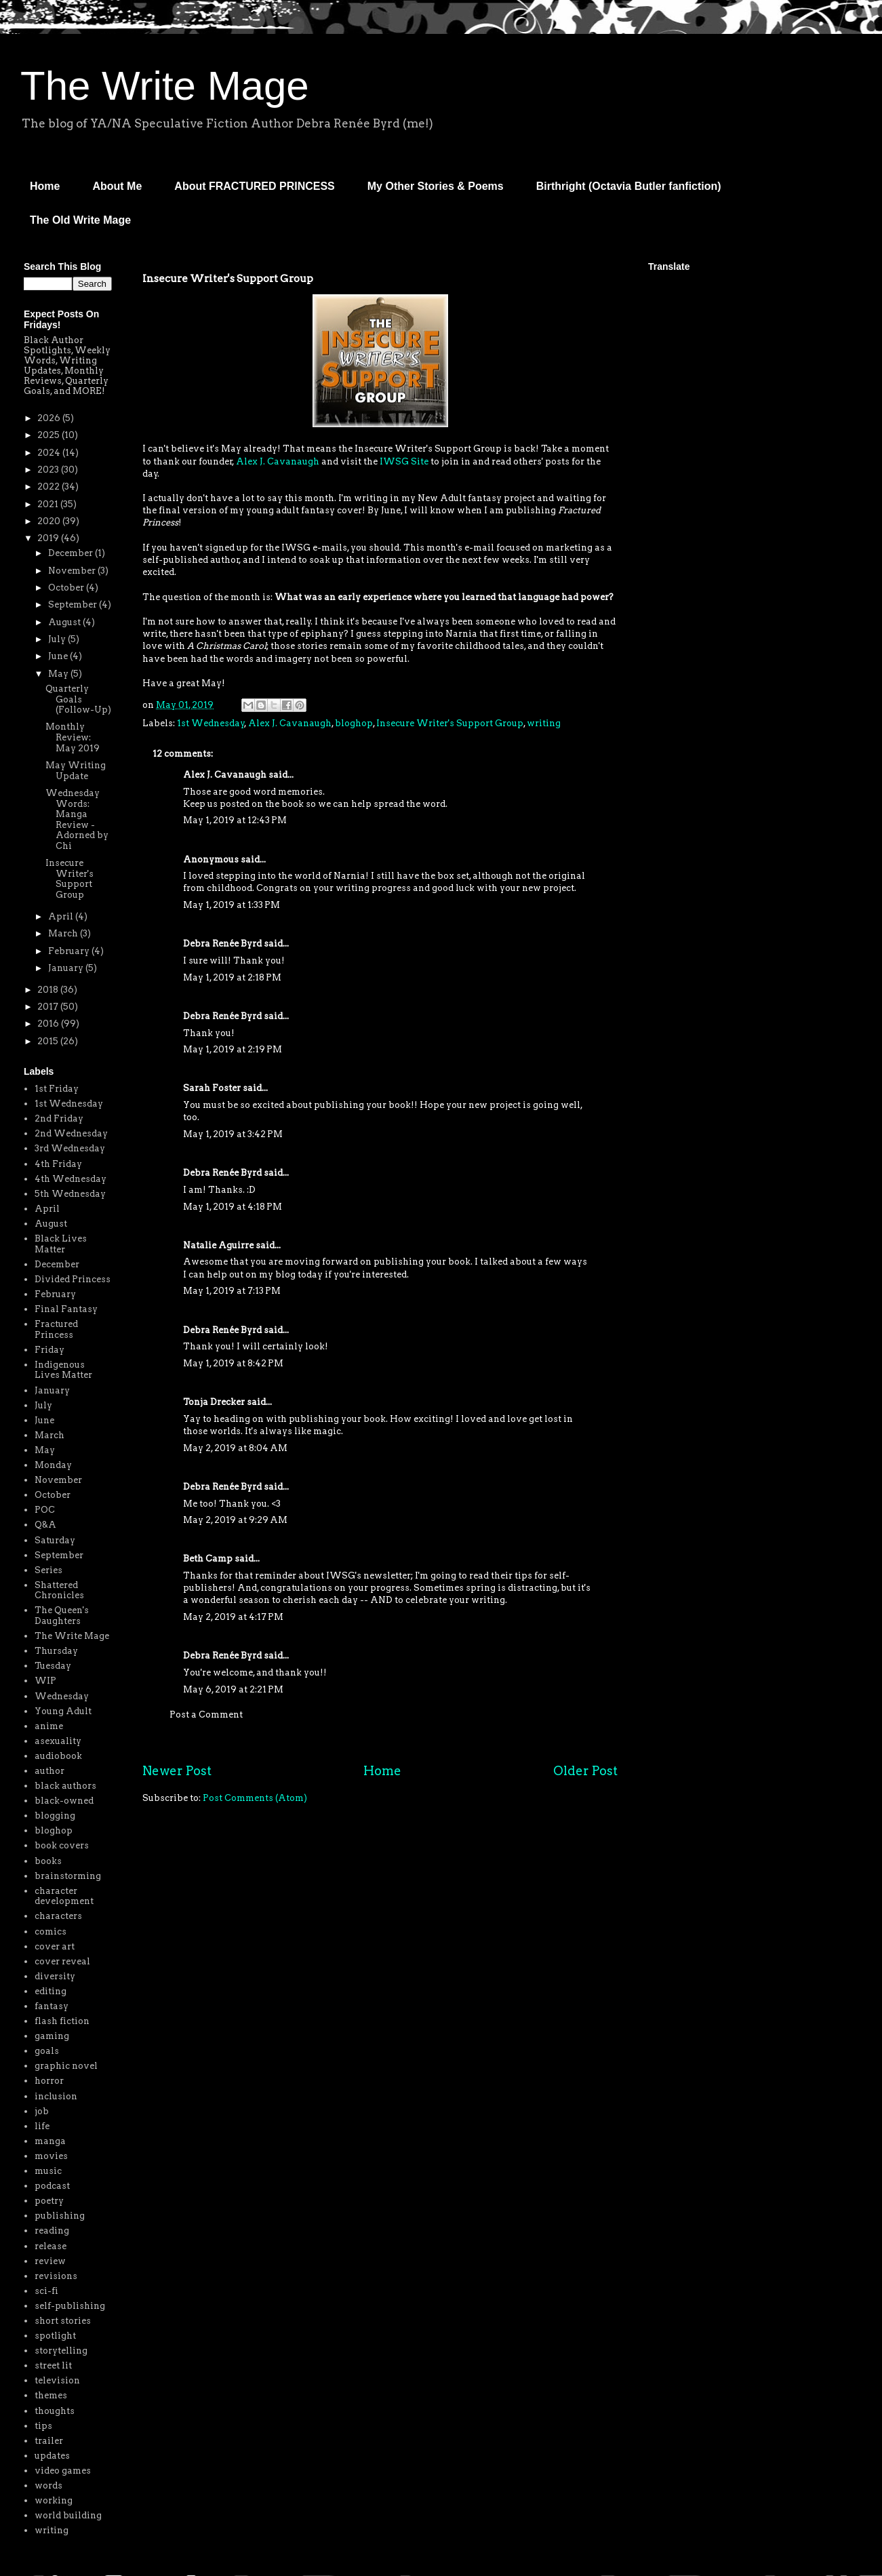  Describe the element at coordinates (76, 819) in the screenshot. I see `Wednesday Words: Manga Review - Adorned by Chi` at that location.